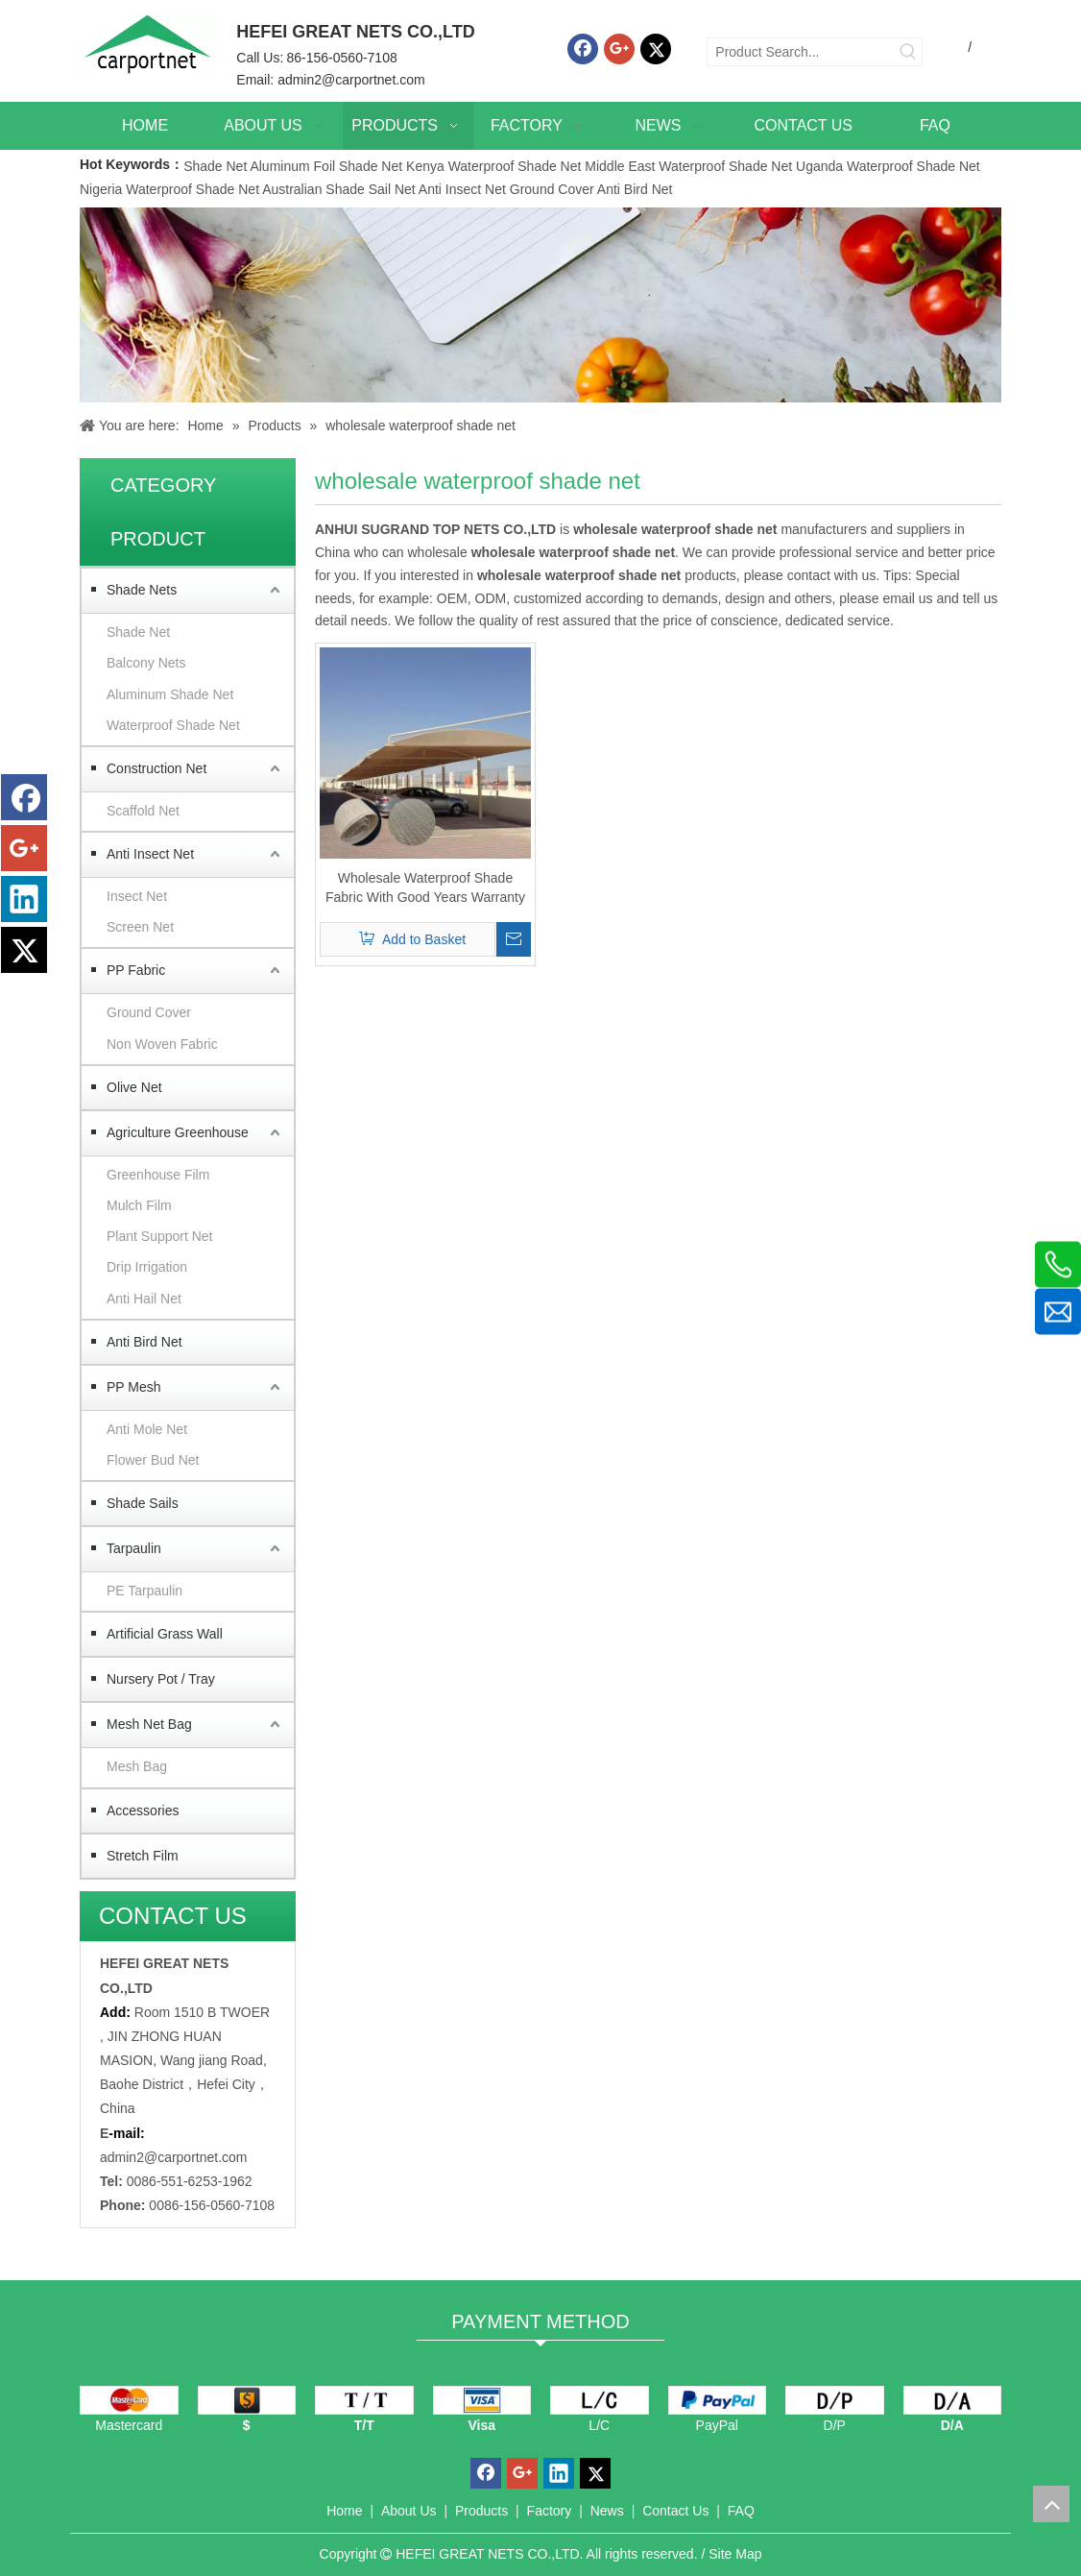 The image size is (1081, 2576). Describe the element at coordinates (1051, 2504) in the screenshot. I see `top` at that location.